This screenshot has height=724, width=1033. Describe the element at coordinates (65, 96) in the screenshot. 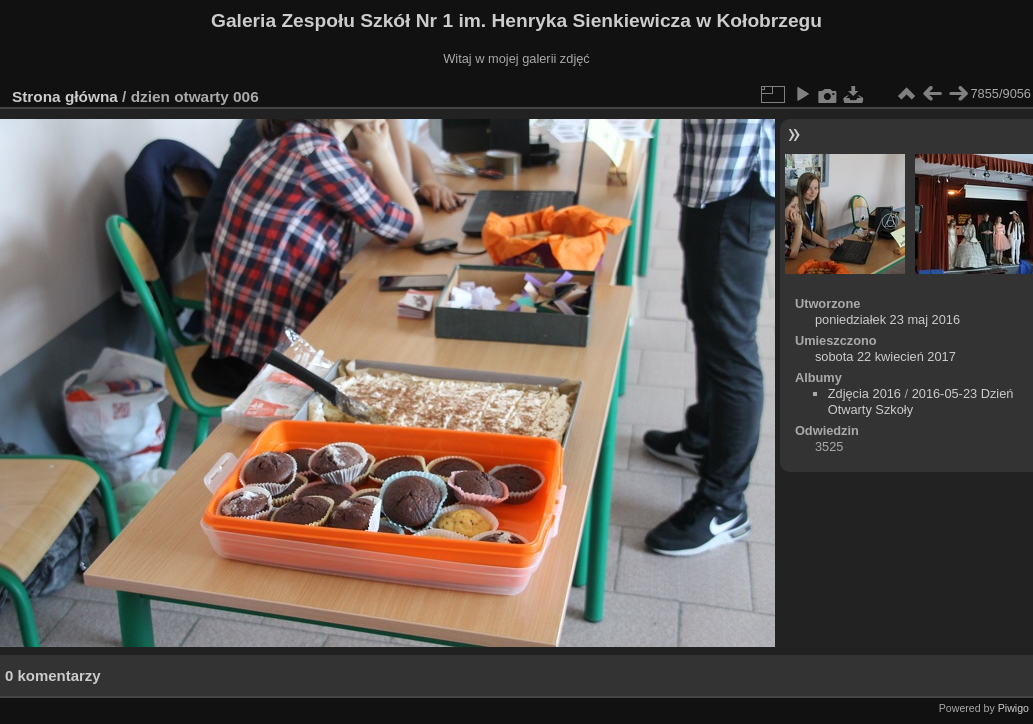

I see `Strona główna` at that location.